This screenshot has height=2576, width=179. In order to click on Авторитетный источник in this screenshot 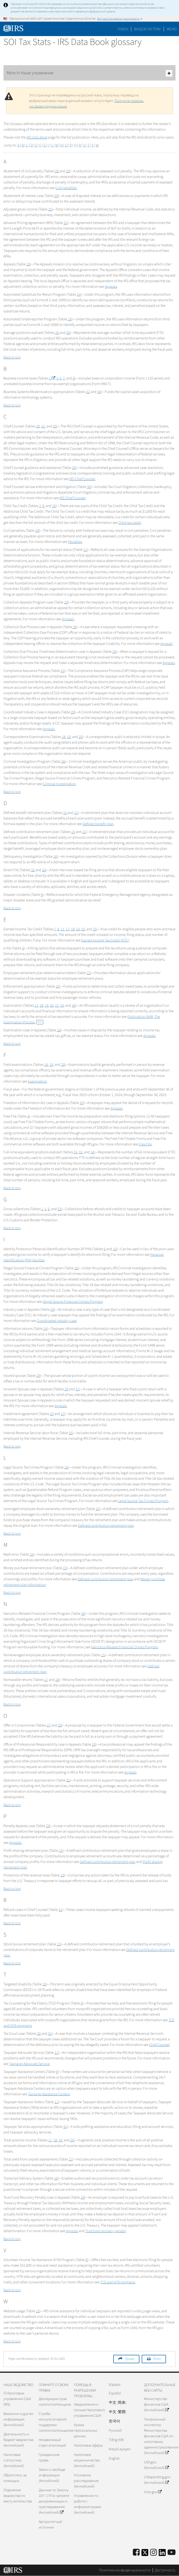, I will do `click(50, 2524)`.